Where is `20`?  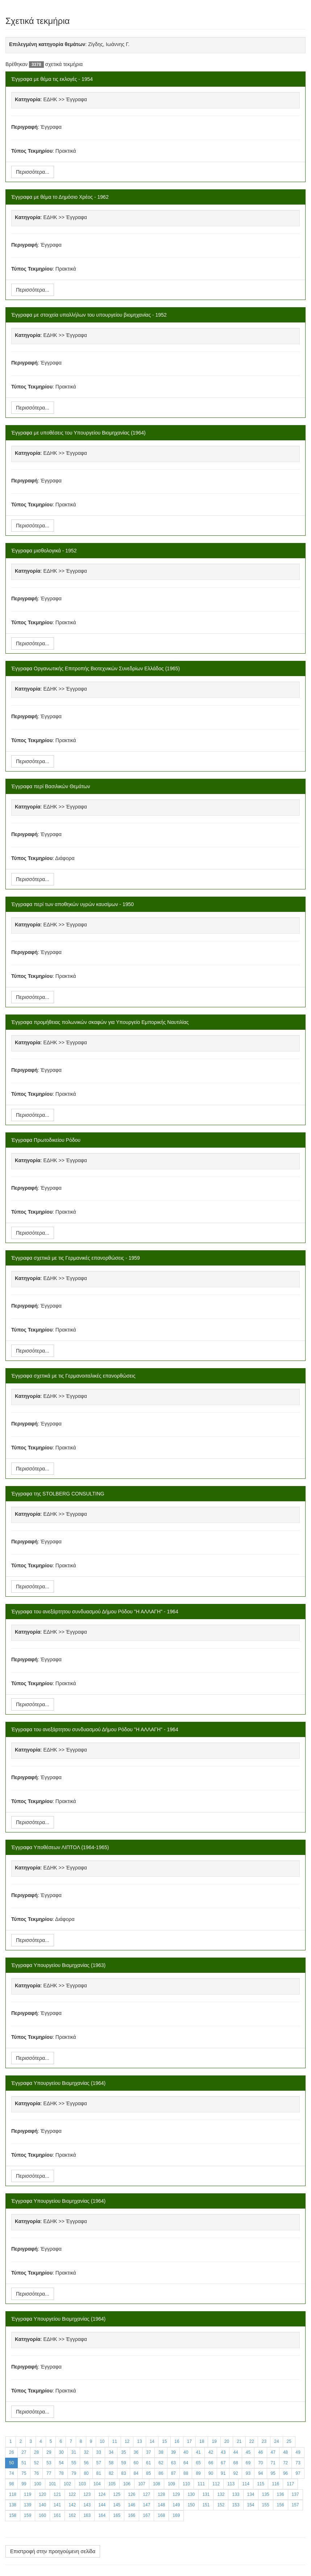
20 is located at coordinates (226, 2441).